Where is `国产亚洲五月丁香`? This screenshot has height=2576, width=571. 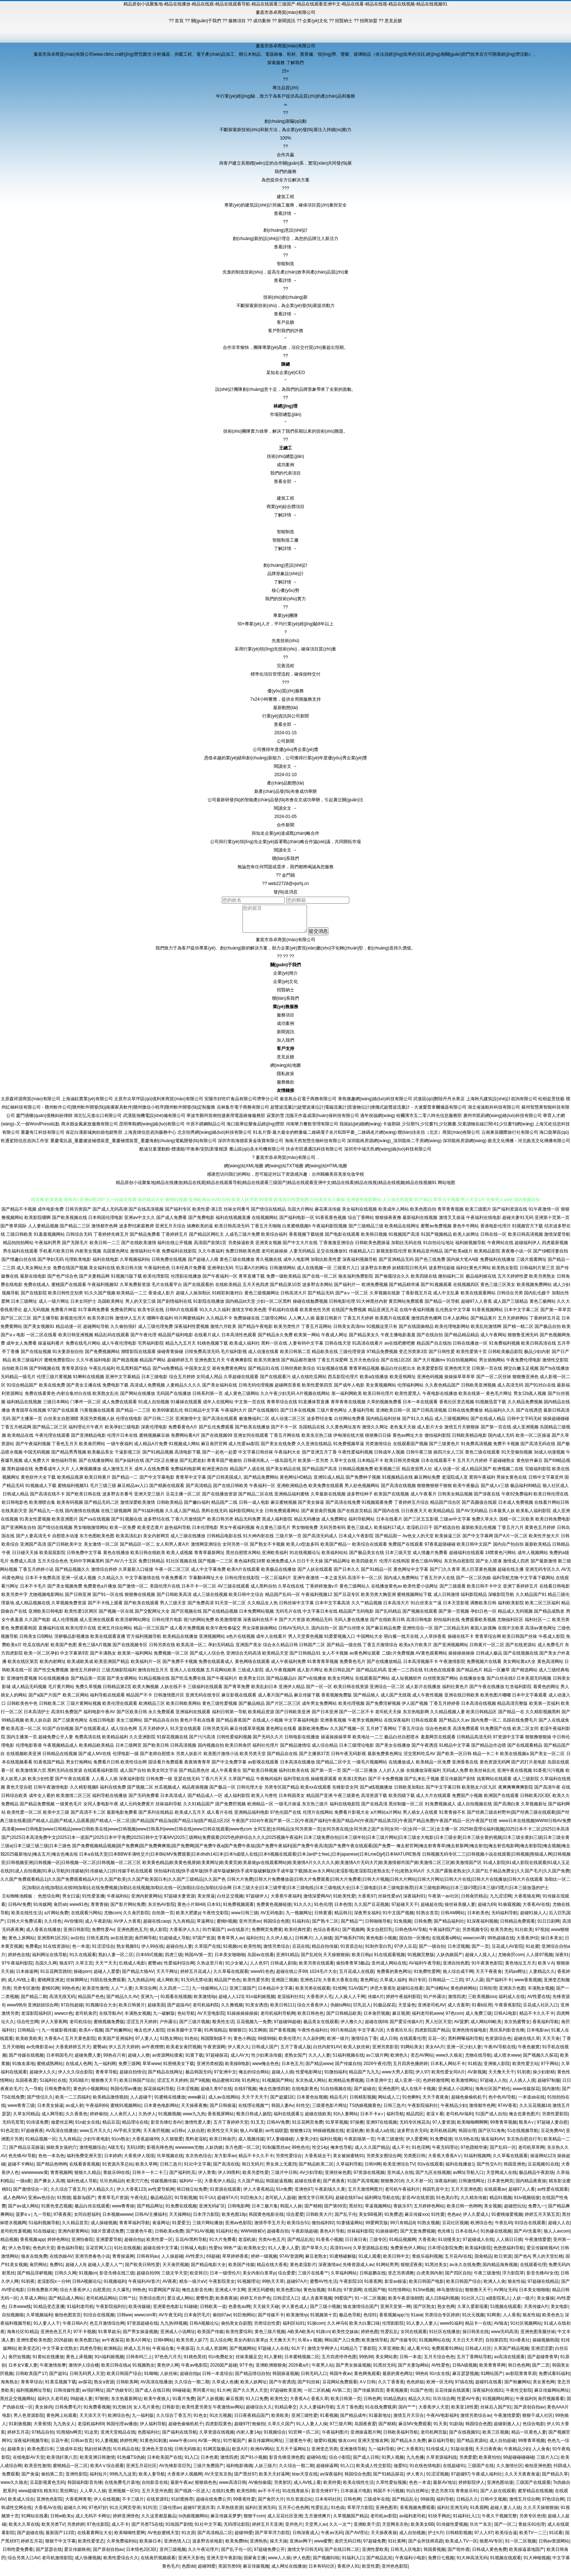
国产亚洲五月丁香 is located at coordinates (319, 1457).